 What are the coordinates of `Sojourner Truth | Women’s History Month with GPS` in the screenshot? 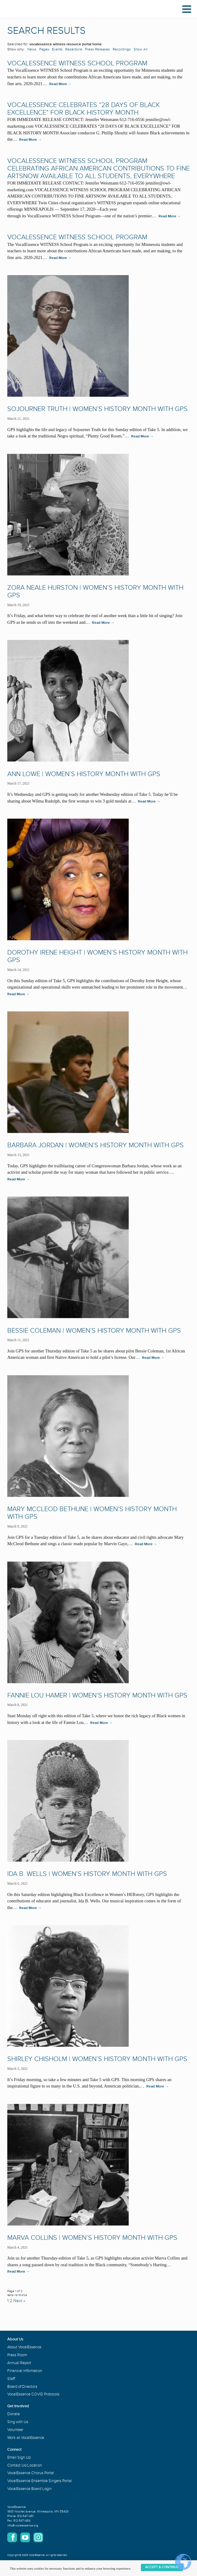 It's located at (97, 409).